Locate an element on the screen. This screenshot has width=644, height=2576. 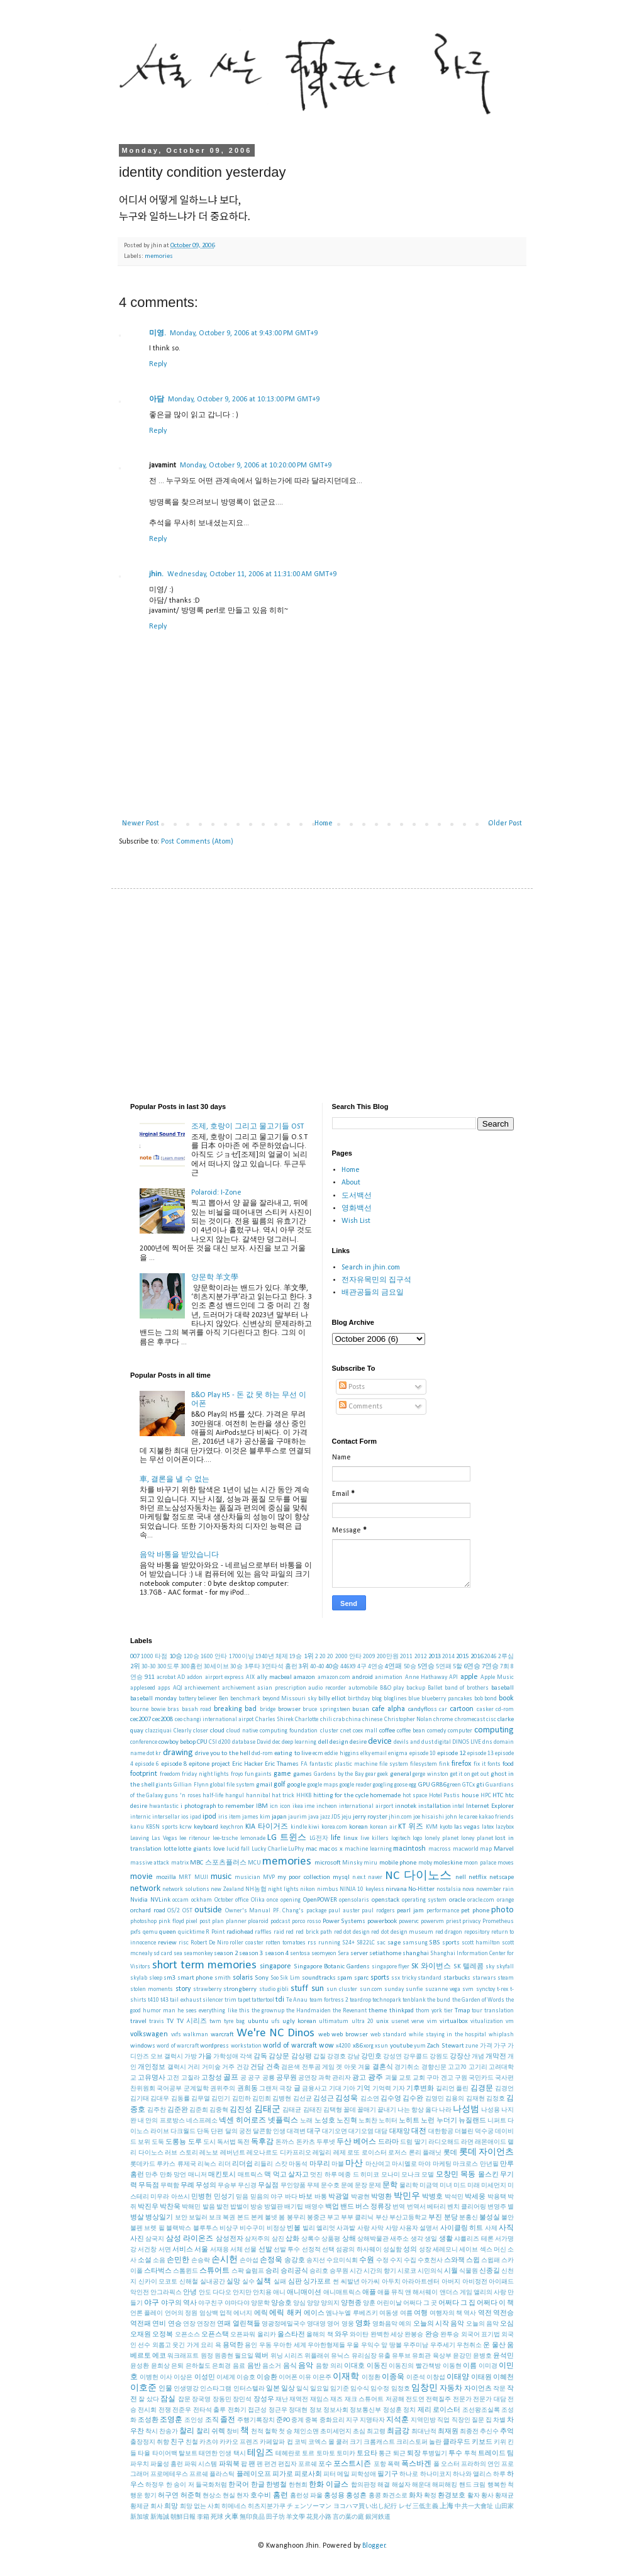
송강호 is located at coordinates (294, 2260).